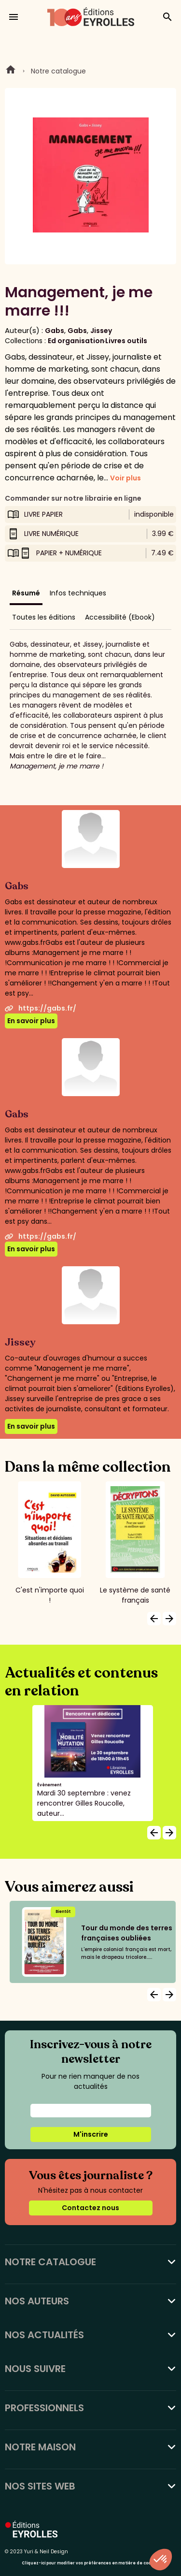 Image resolution: width=181 pixels, height=2576 pixels. Describe the element at coordinates (26, 593) in the screenshot. I see `Résumé` at that location.